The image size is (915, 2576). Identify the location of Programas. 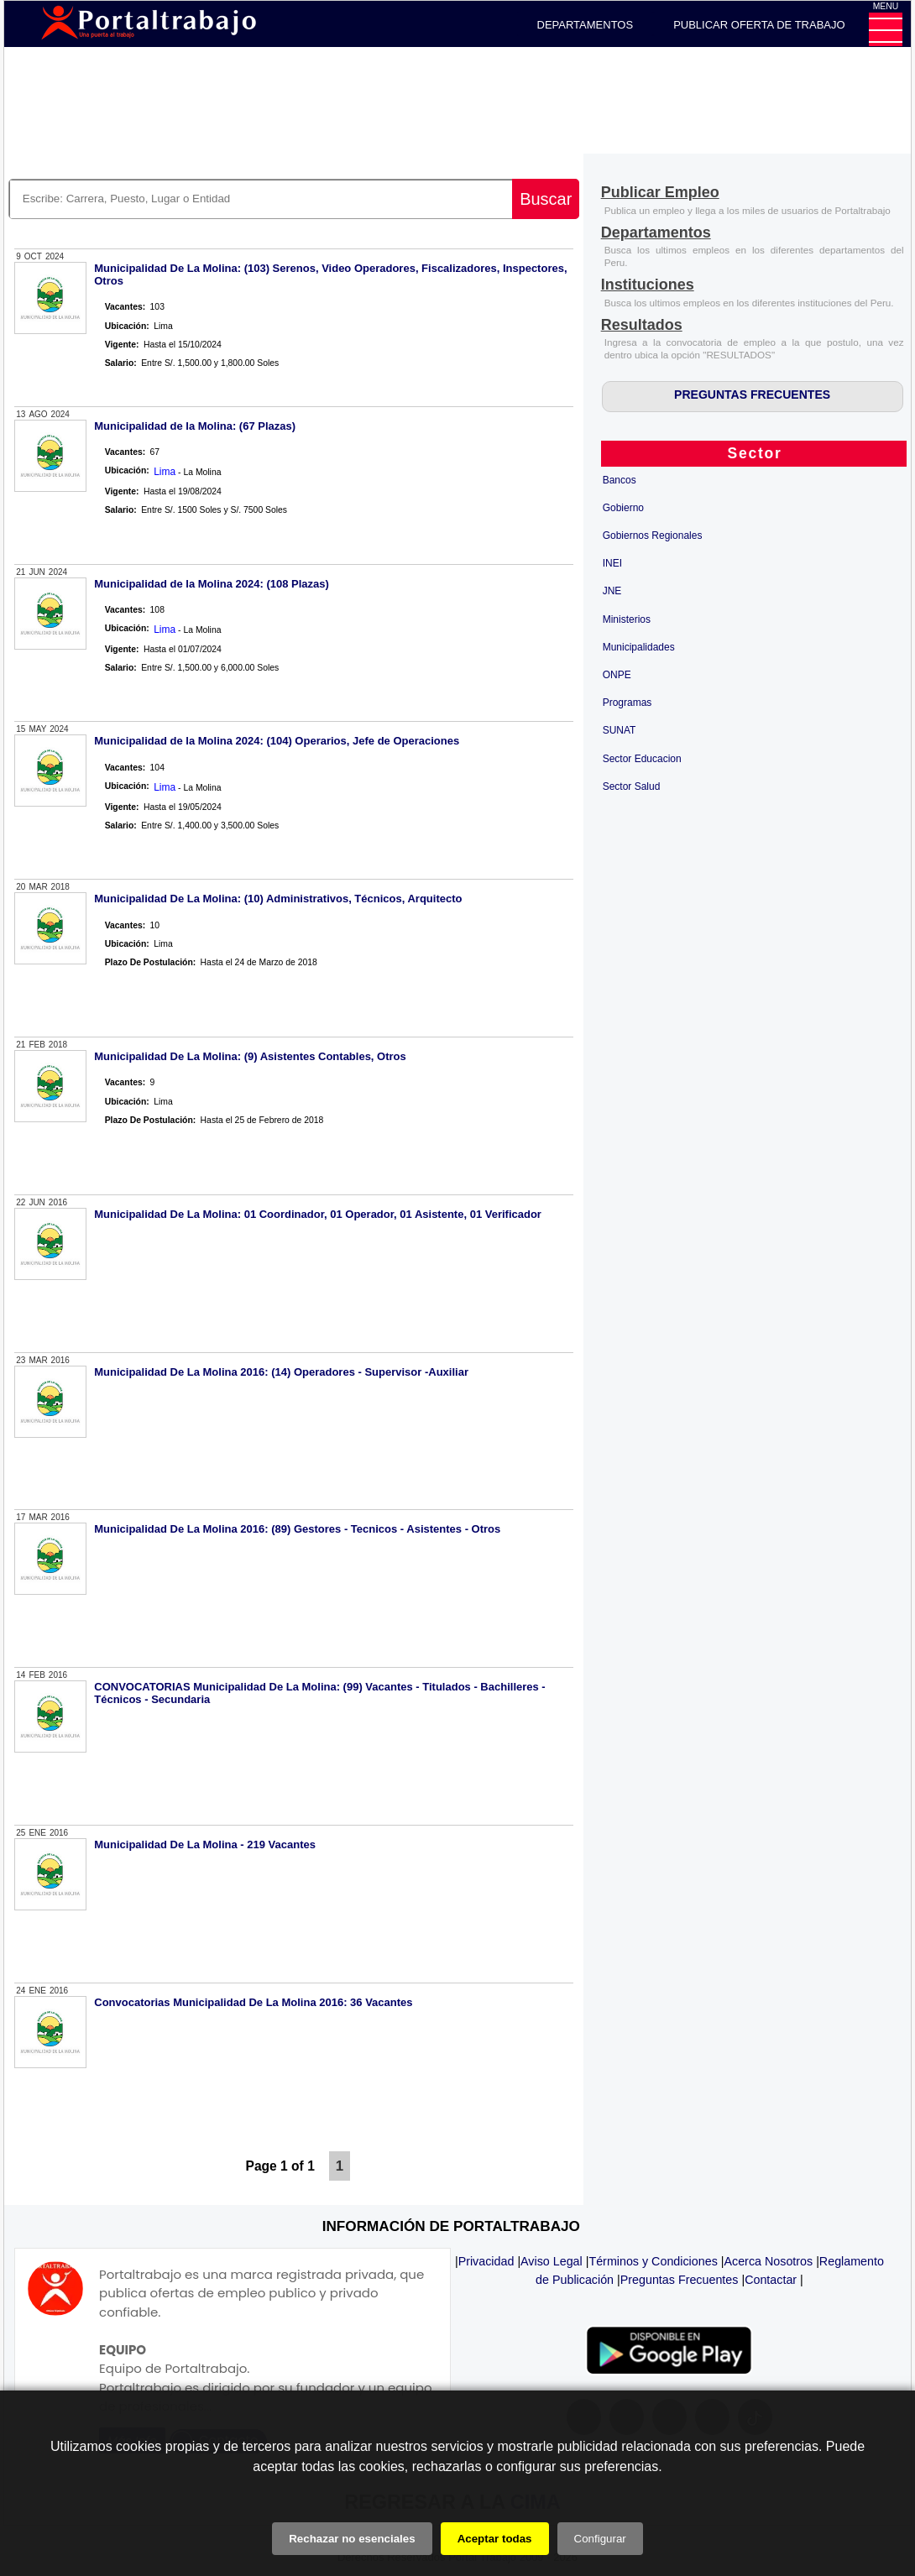
(627, 702).